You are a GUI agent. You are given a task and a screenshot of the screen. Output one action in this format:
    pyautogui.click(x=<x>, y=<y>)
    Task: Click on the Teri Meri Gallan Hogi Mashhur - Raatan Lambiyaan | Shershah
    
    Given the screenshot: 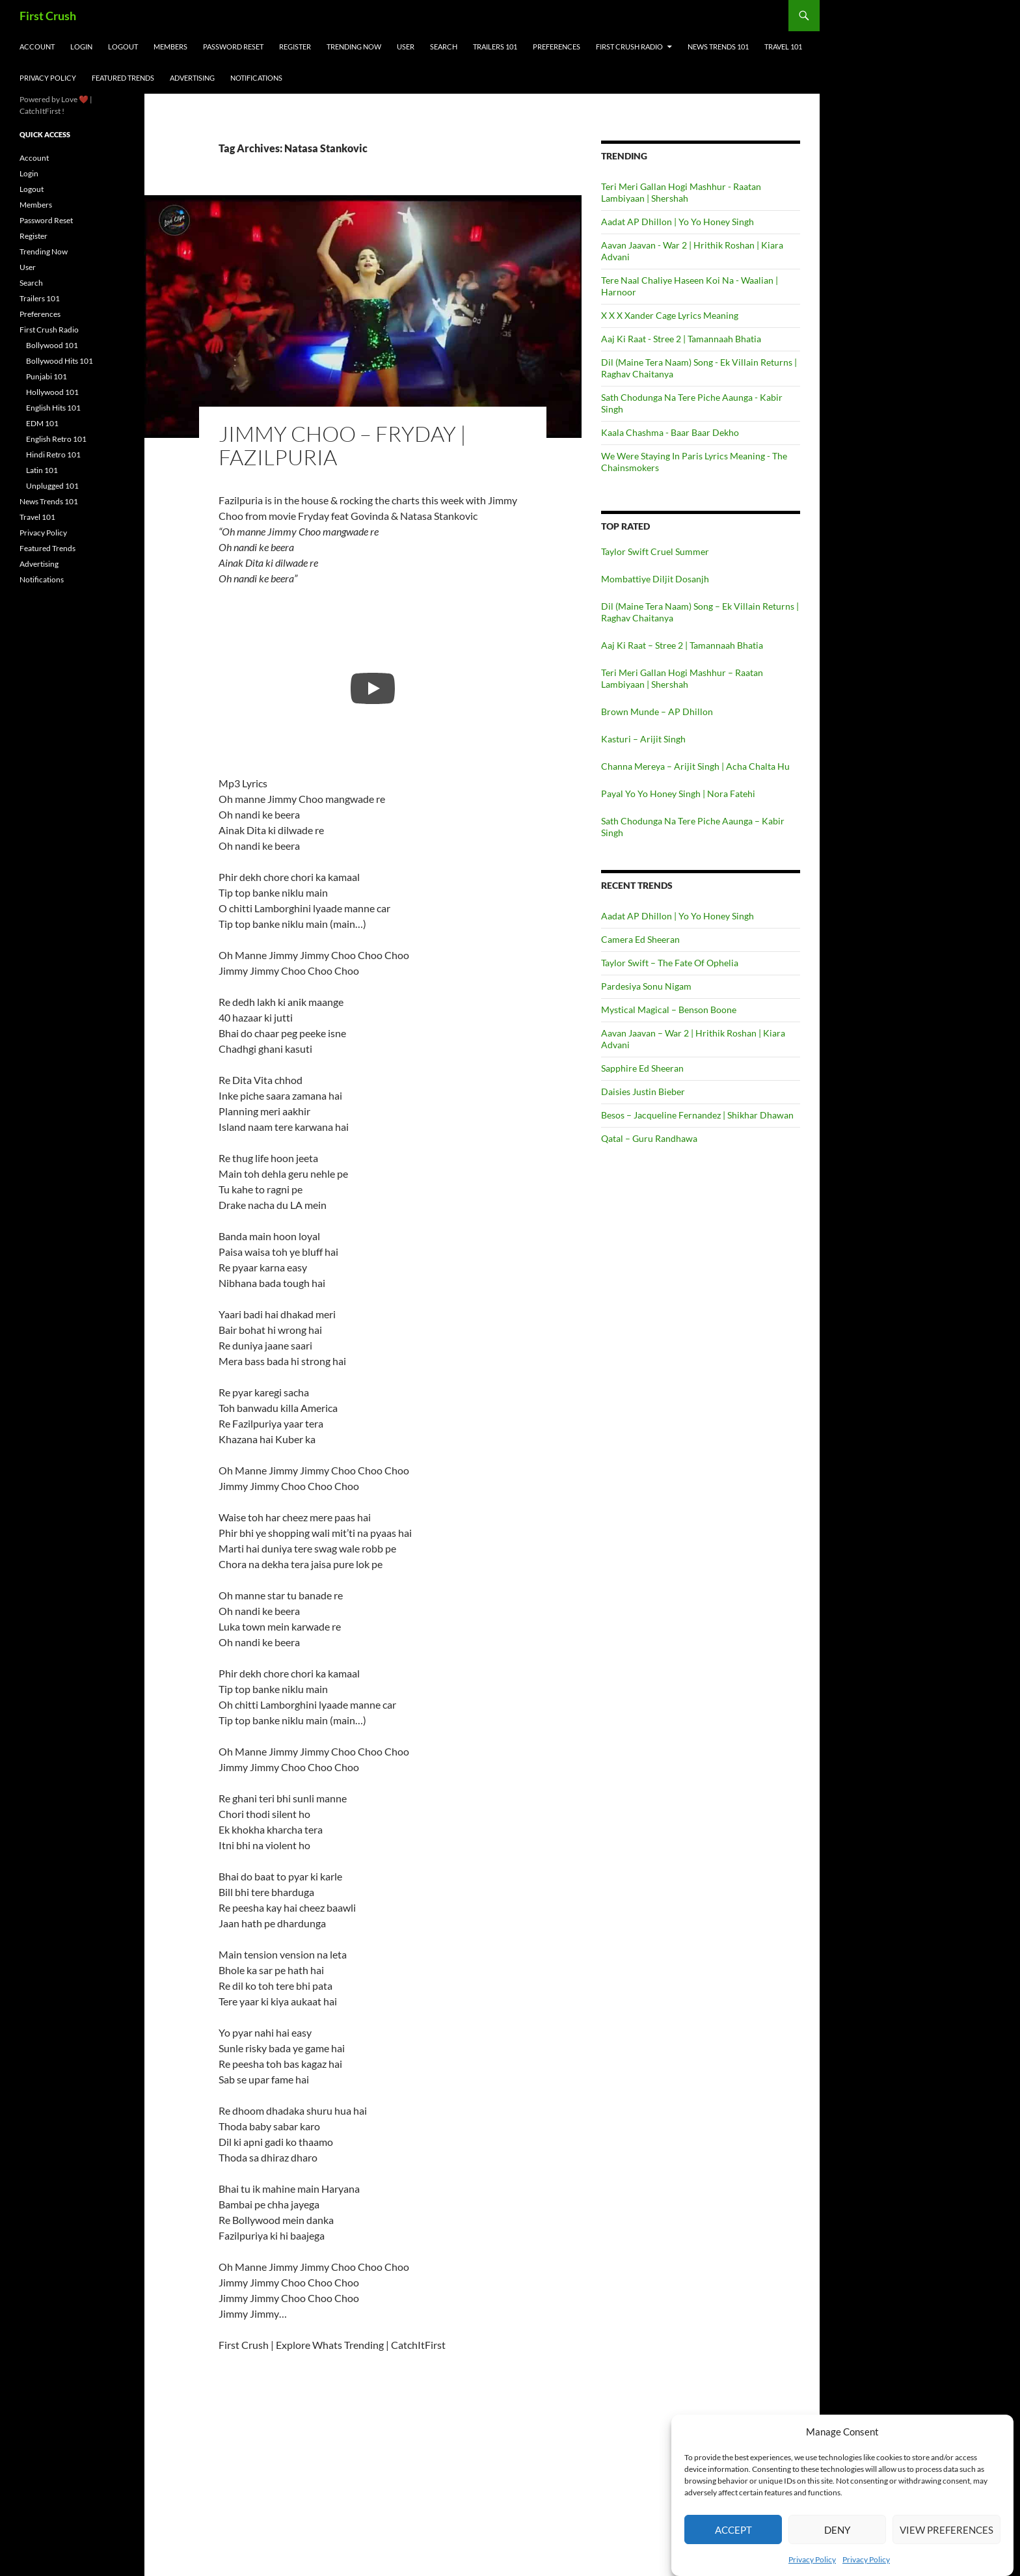 What is the action you would take?
    pyautogui.click(x=681, y=192)
    